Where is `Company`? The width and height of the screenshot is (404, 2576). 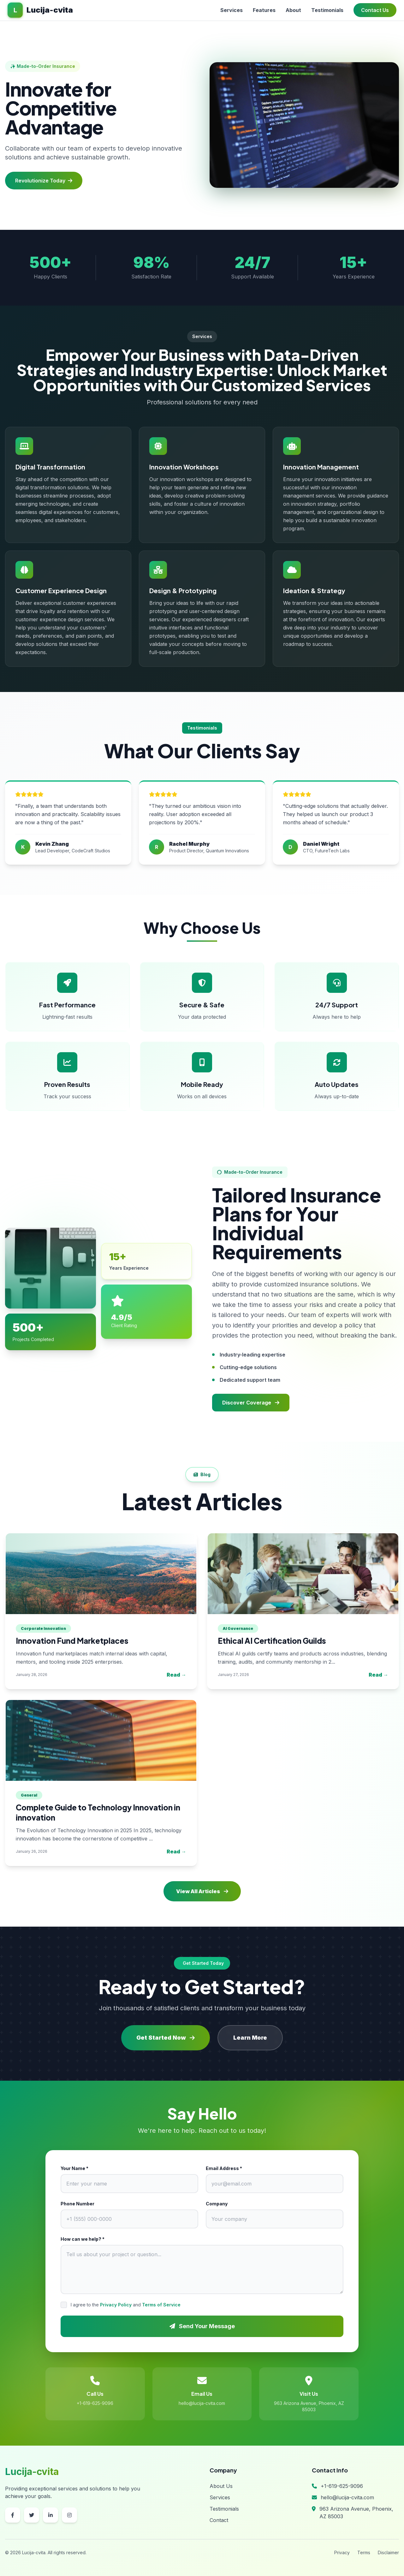 Company is located at coordinates (217, 2203).